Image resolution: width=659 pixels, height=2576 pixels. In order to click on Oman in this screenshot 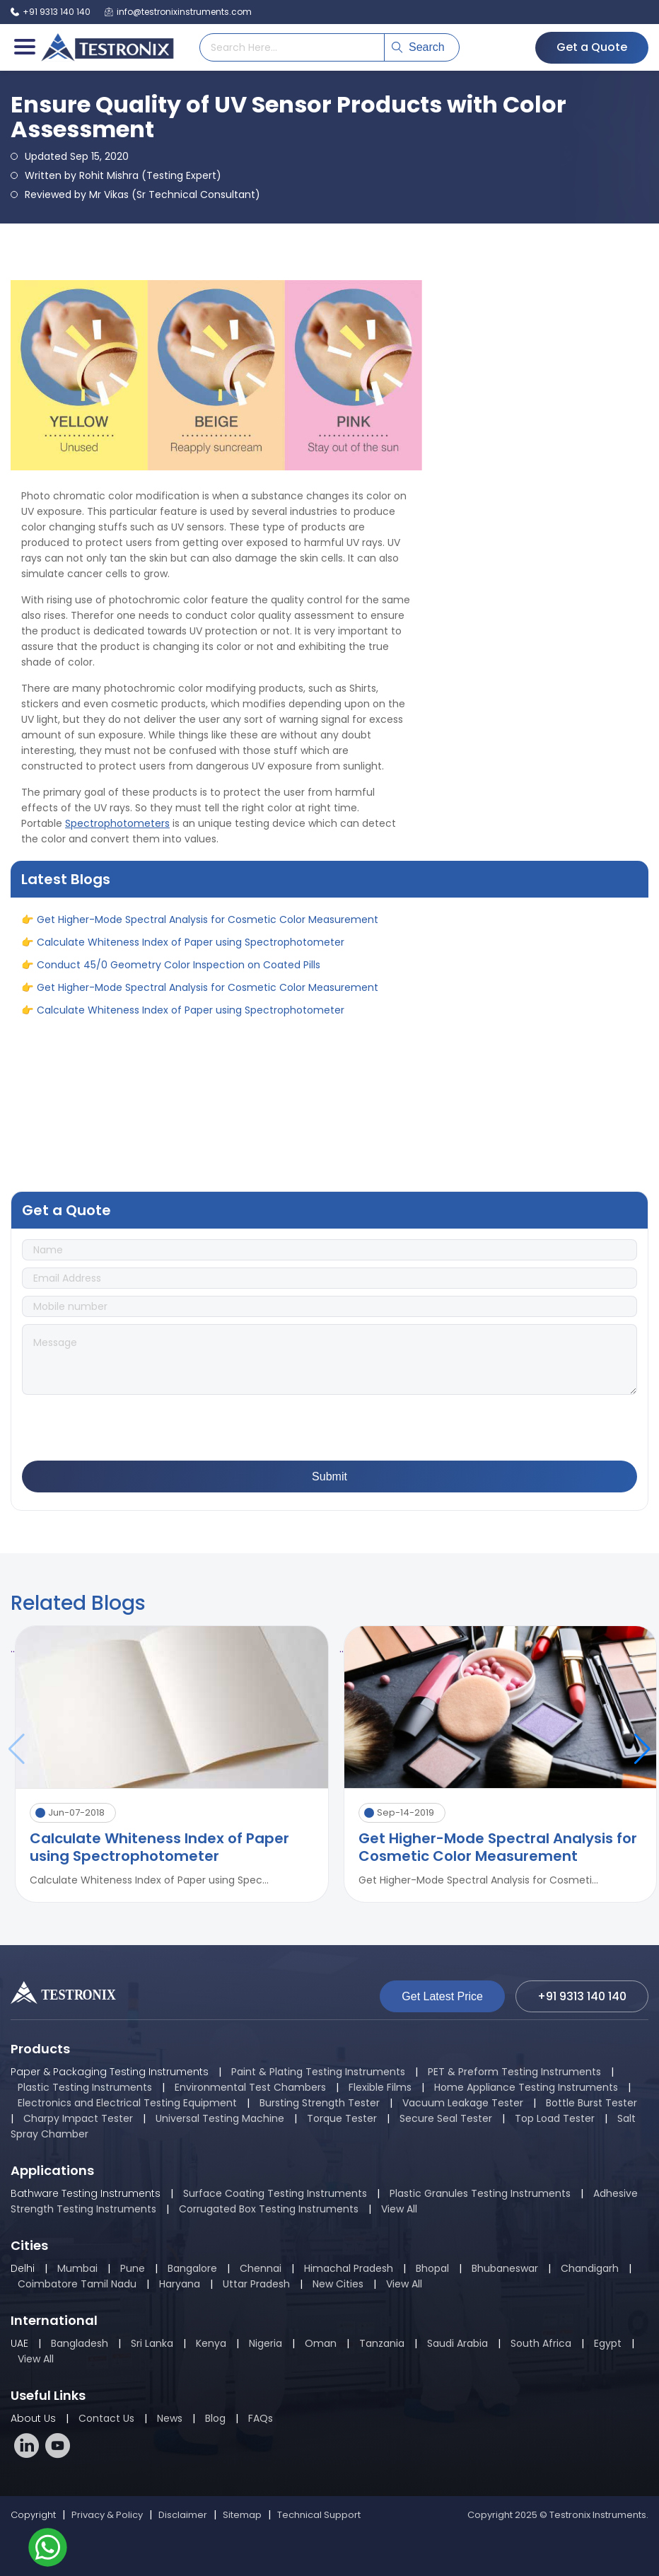, I will do `click(321, 2343)`.